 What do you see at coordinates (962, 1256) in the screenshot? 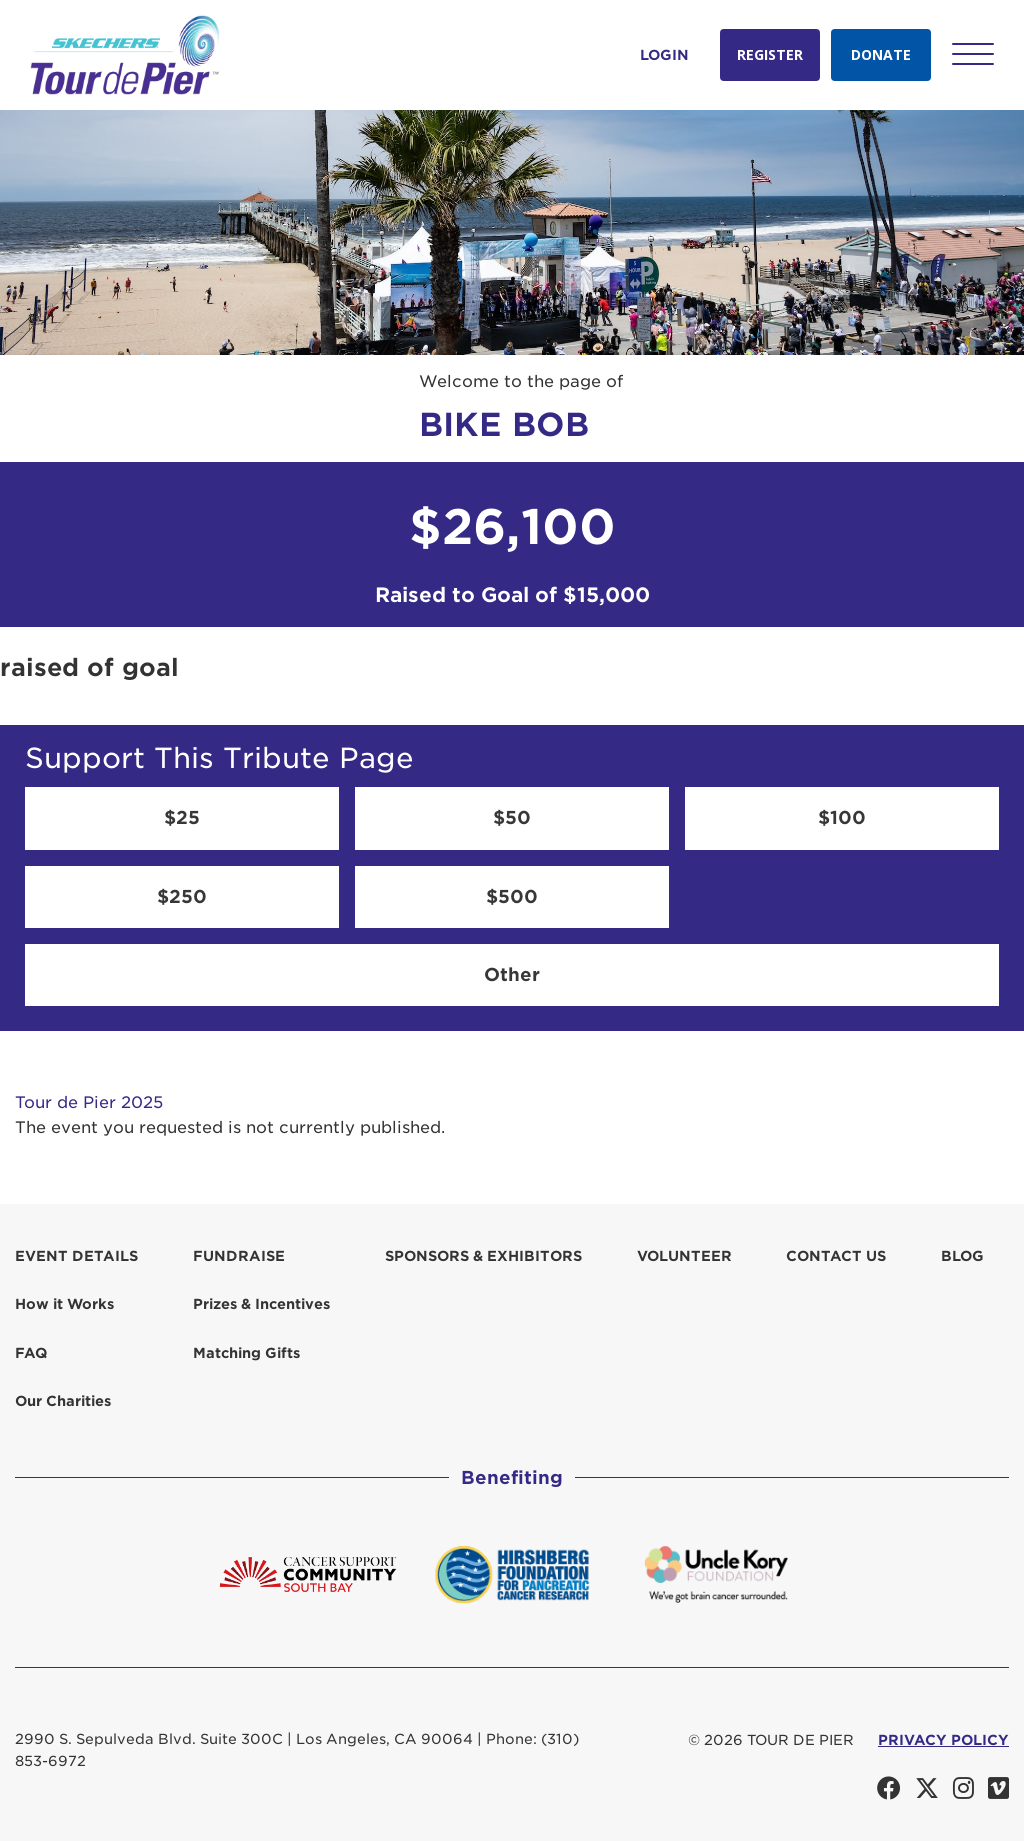
I see `Blog` at bounding box center [962, 1256].